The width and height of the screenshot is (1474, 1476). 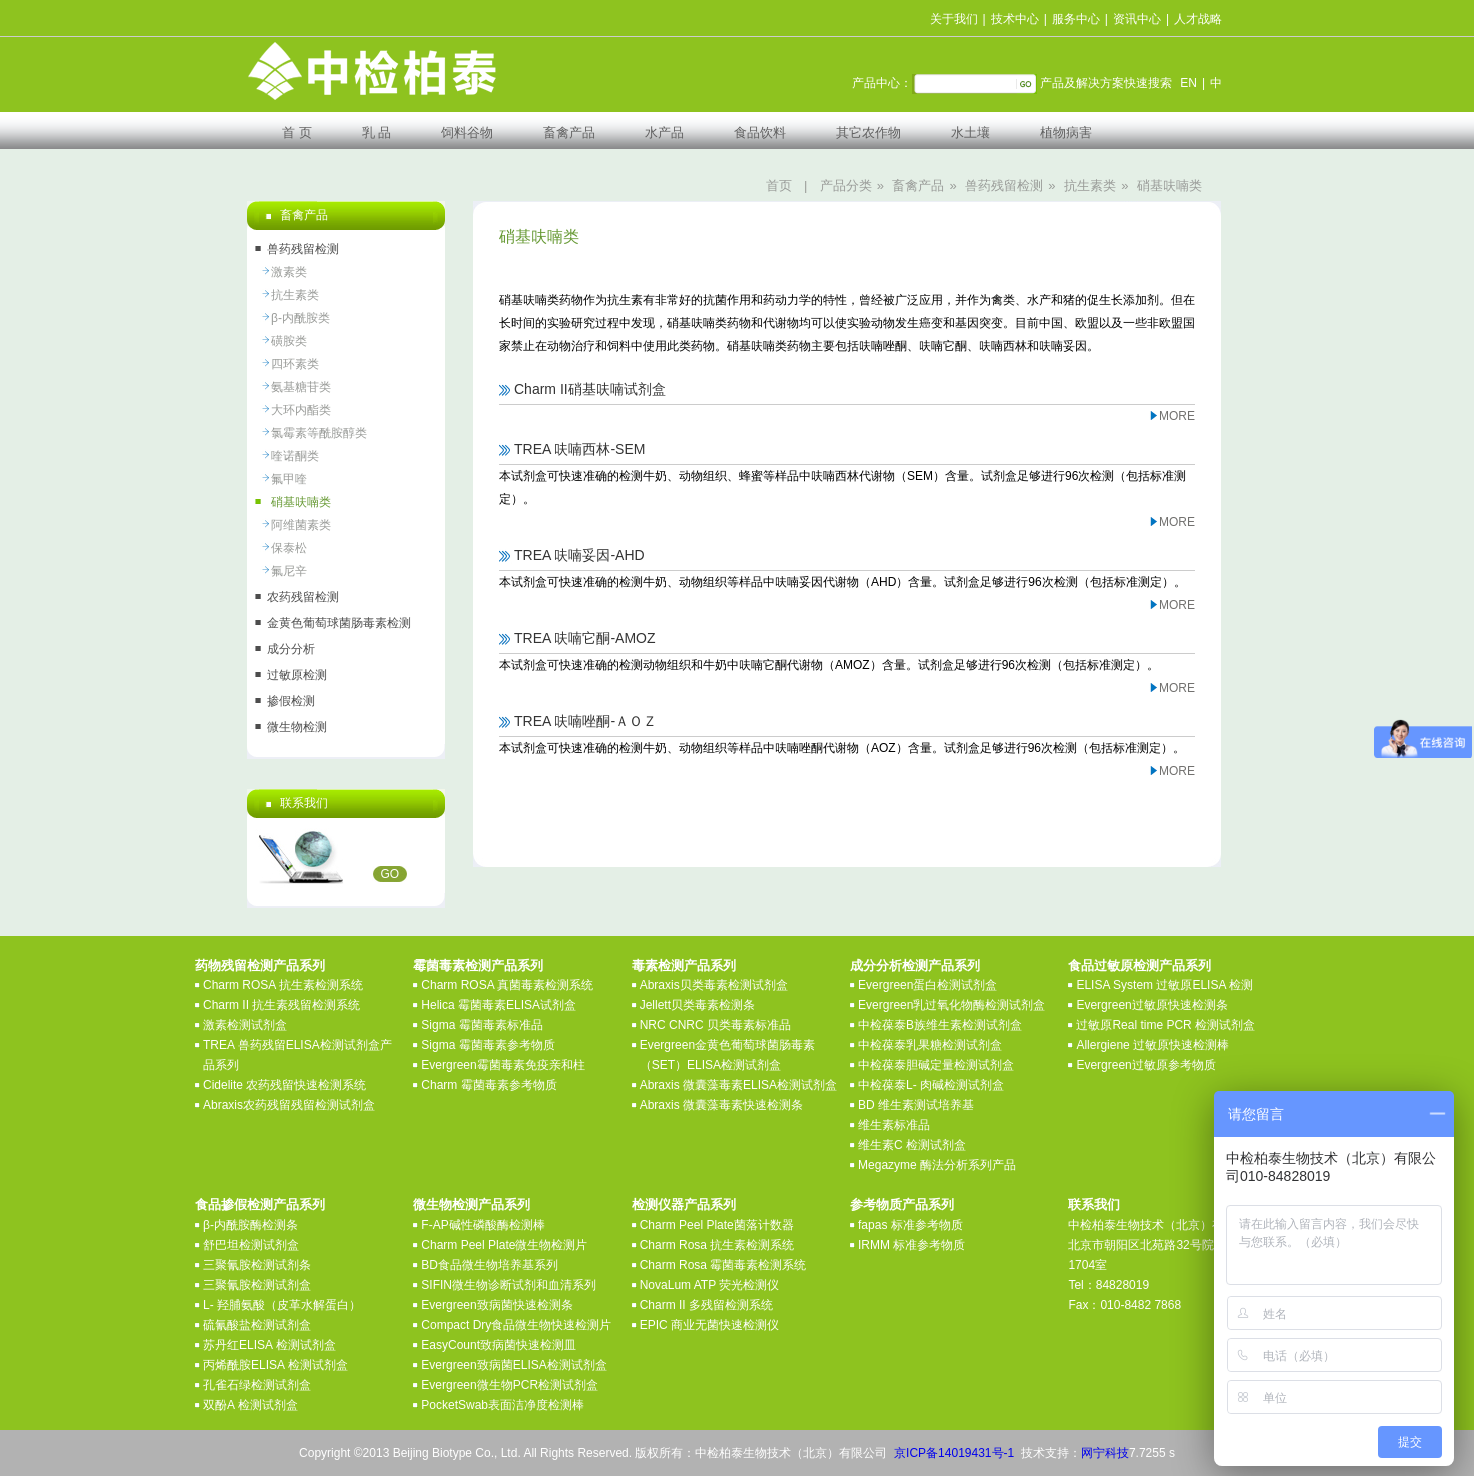 I want to click on Sigma 霉菌毒素标准品, so click(x=481, y=1025).